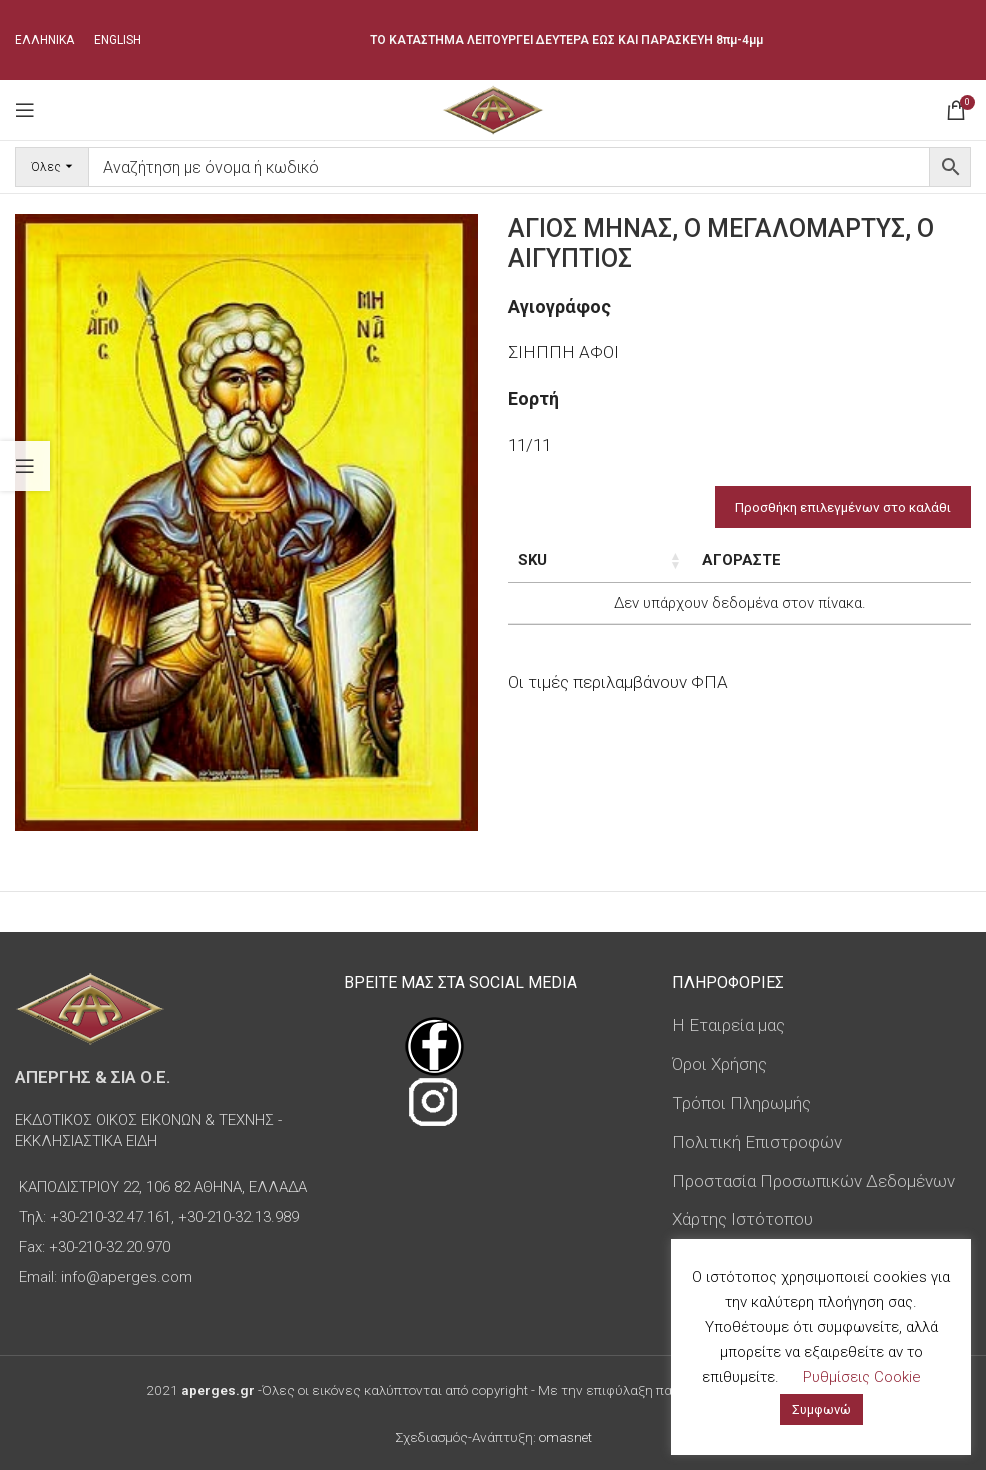  What do you see at coordinates (25, 110) in the screenshot?
I see `[Open mobile menu]` at bounding box center [25, 110].